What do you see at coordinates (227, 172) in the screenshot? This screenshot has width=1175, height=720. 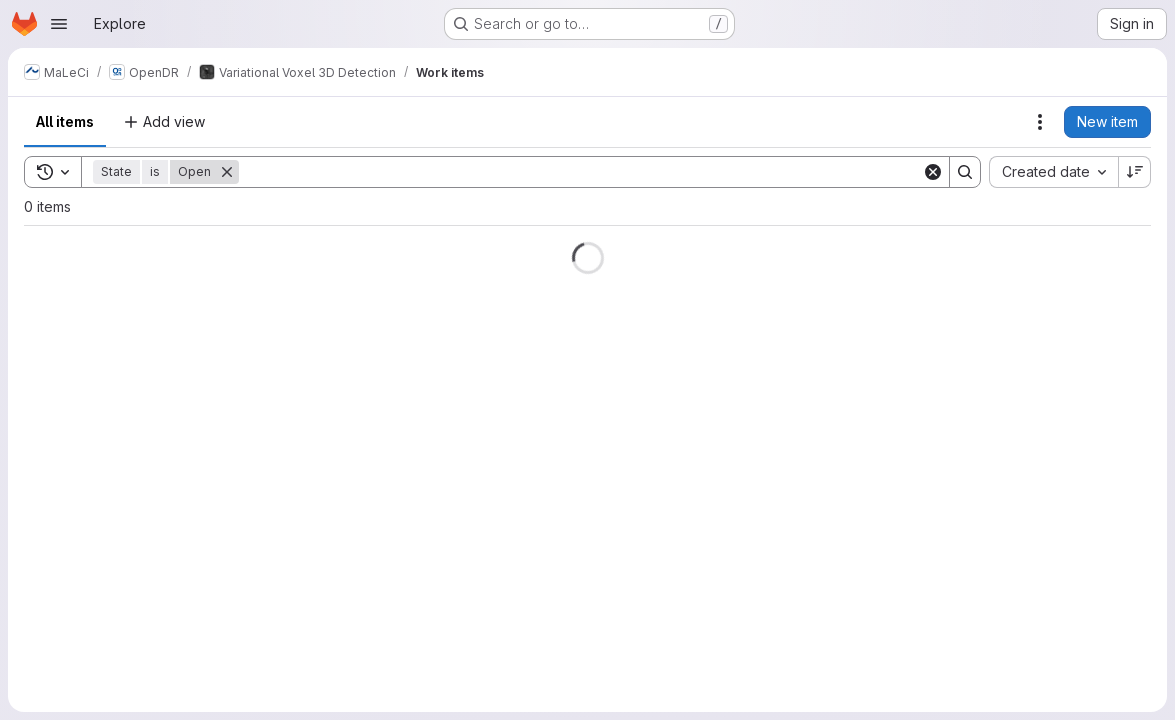 I see `[Remove]` at bounding box center [227, 172].